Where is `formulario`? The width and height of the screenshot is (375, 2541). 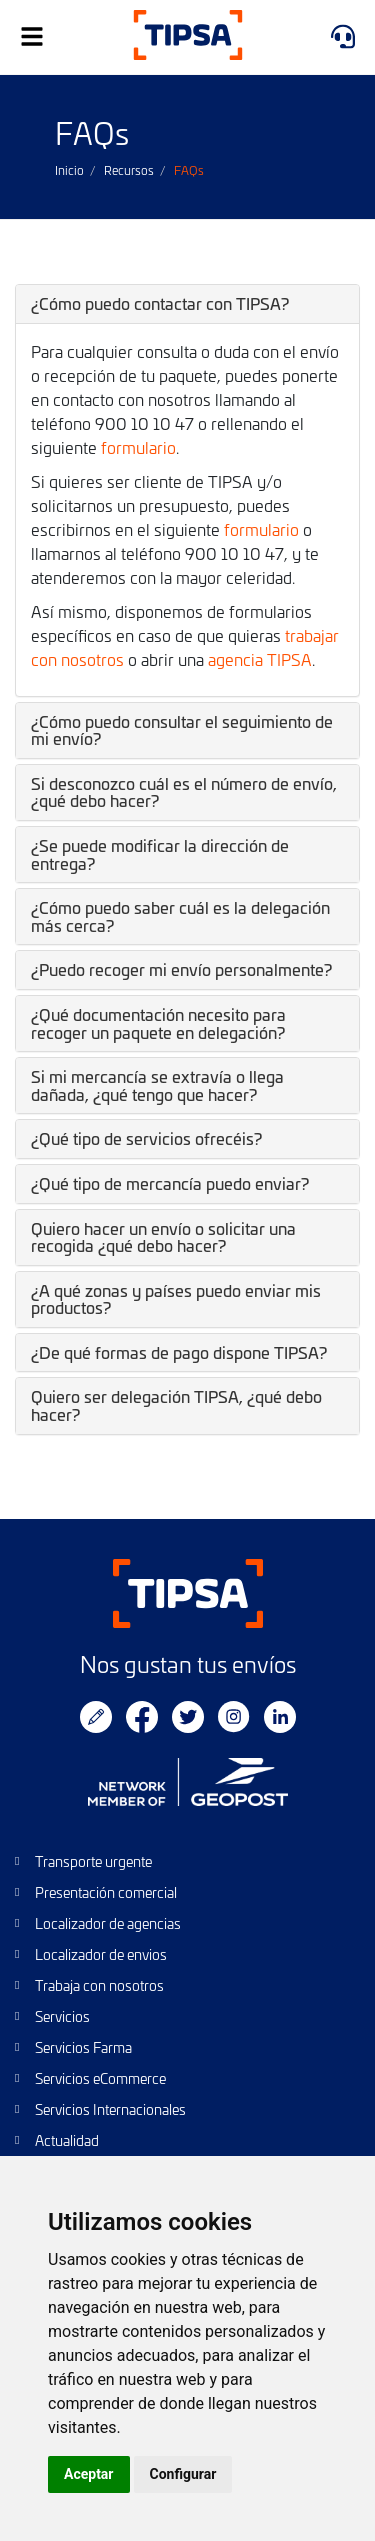 formulario is located at coordinates (138, 447).